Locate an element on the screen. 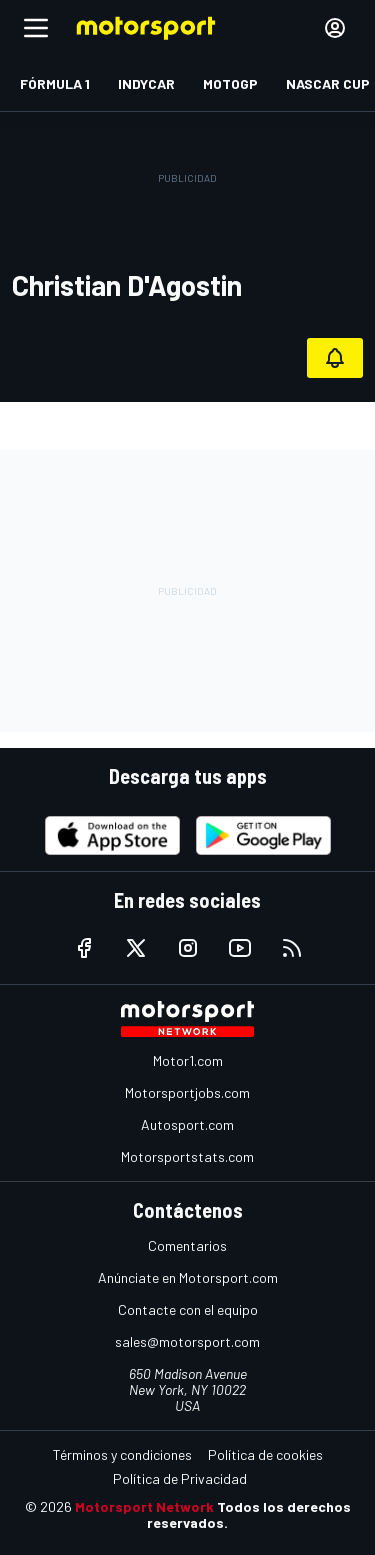 Image resolution: width=375 pixels, height=1555 pixels. Anúnciate en Motorsport.com is located at coordinates (188, 1277).